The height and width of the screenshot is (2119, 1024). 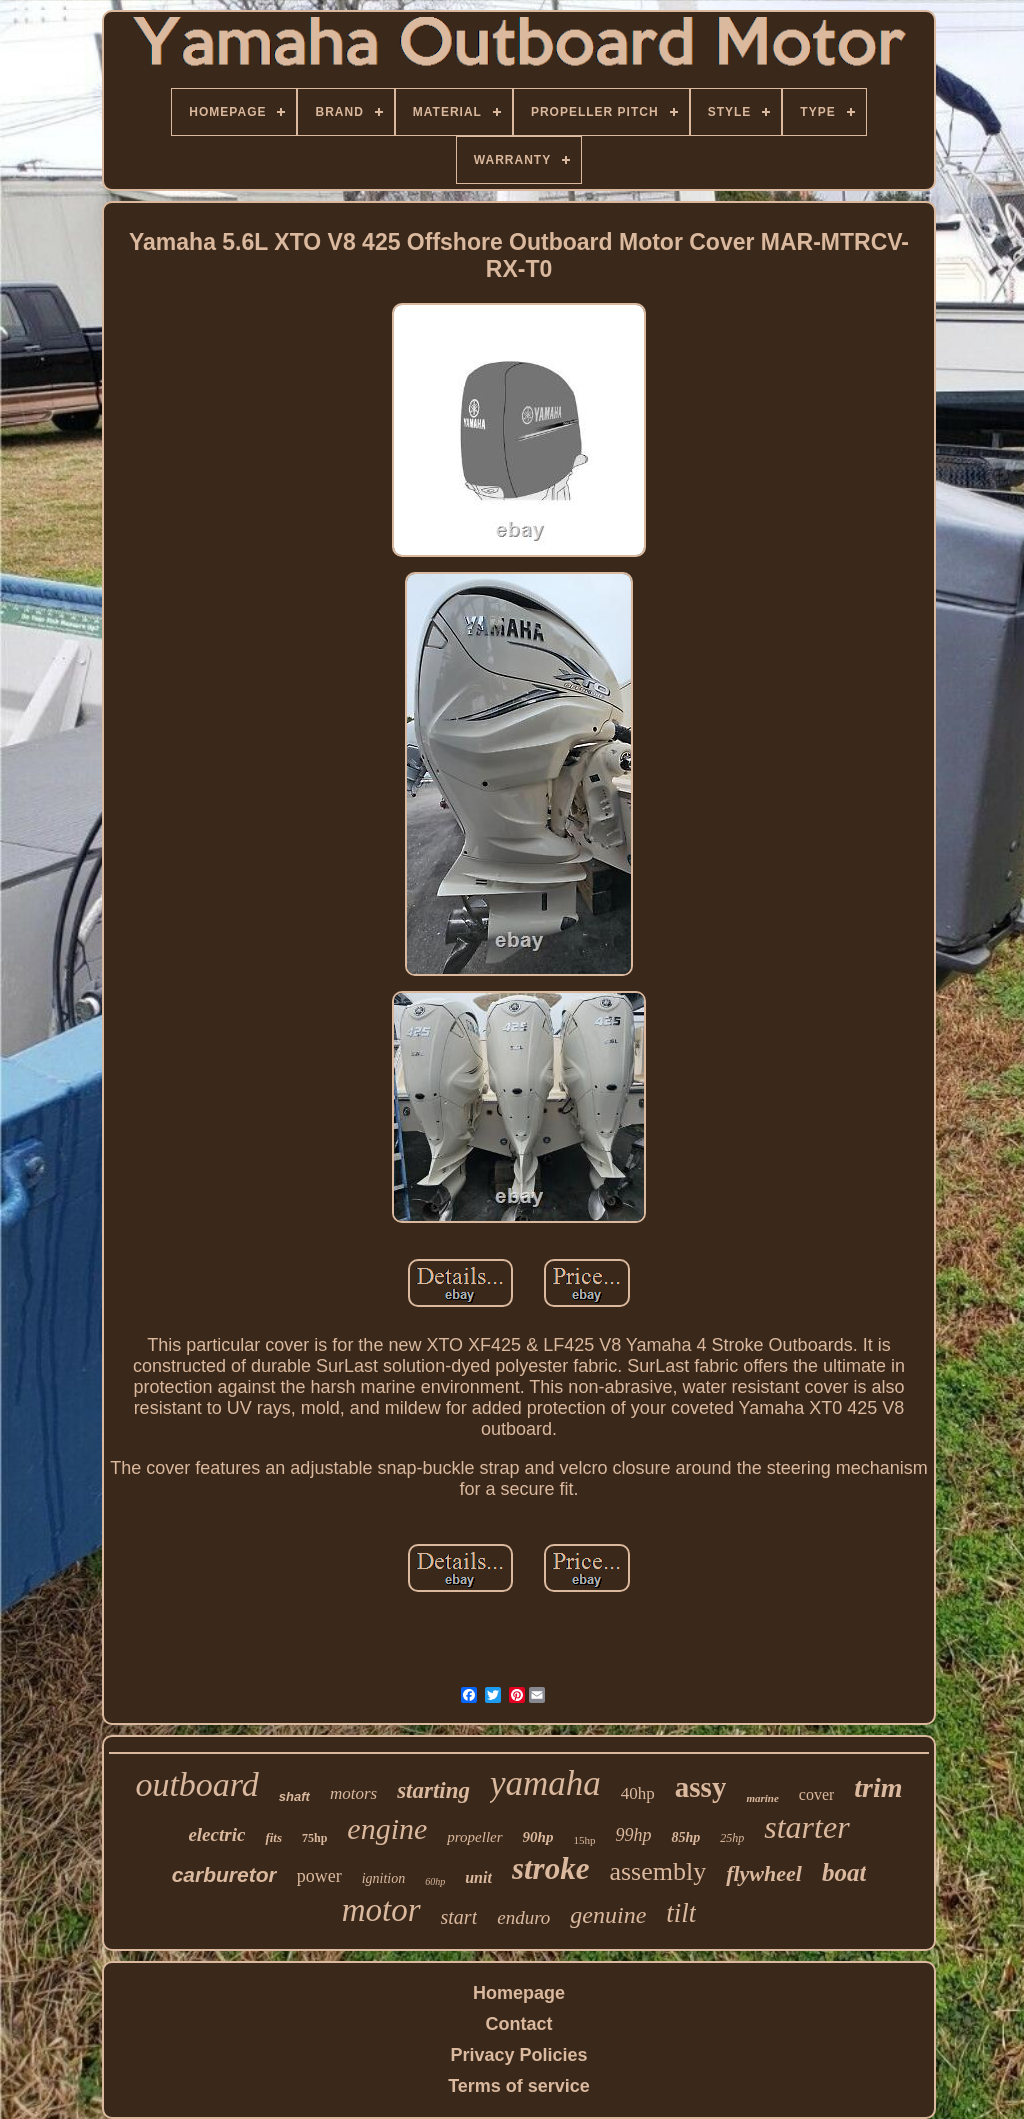 What do you see at coordinates (224, 1874) in the screenshot?
I see `carburetor` at bounding box center [224, 1874].